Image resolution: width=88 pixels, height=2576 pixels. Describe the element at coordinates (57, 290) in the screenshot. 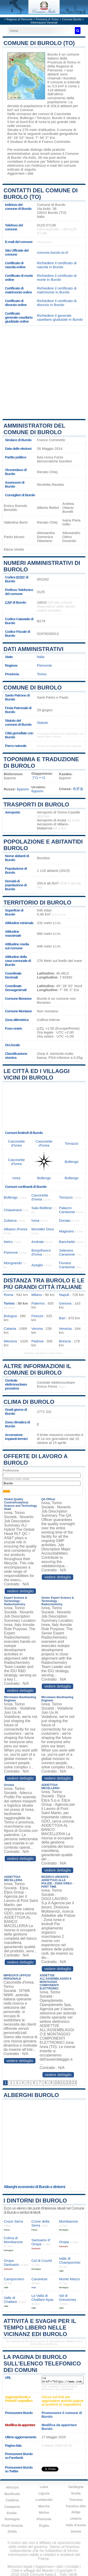

I see `Richiedere il certificato di matrimonio in Burolo` at that location.